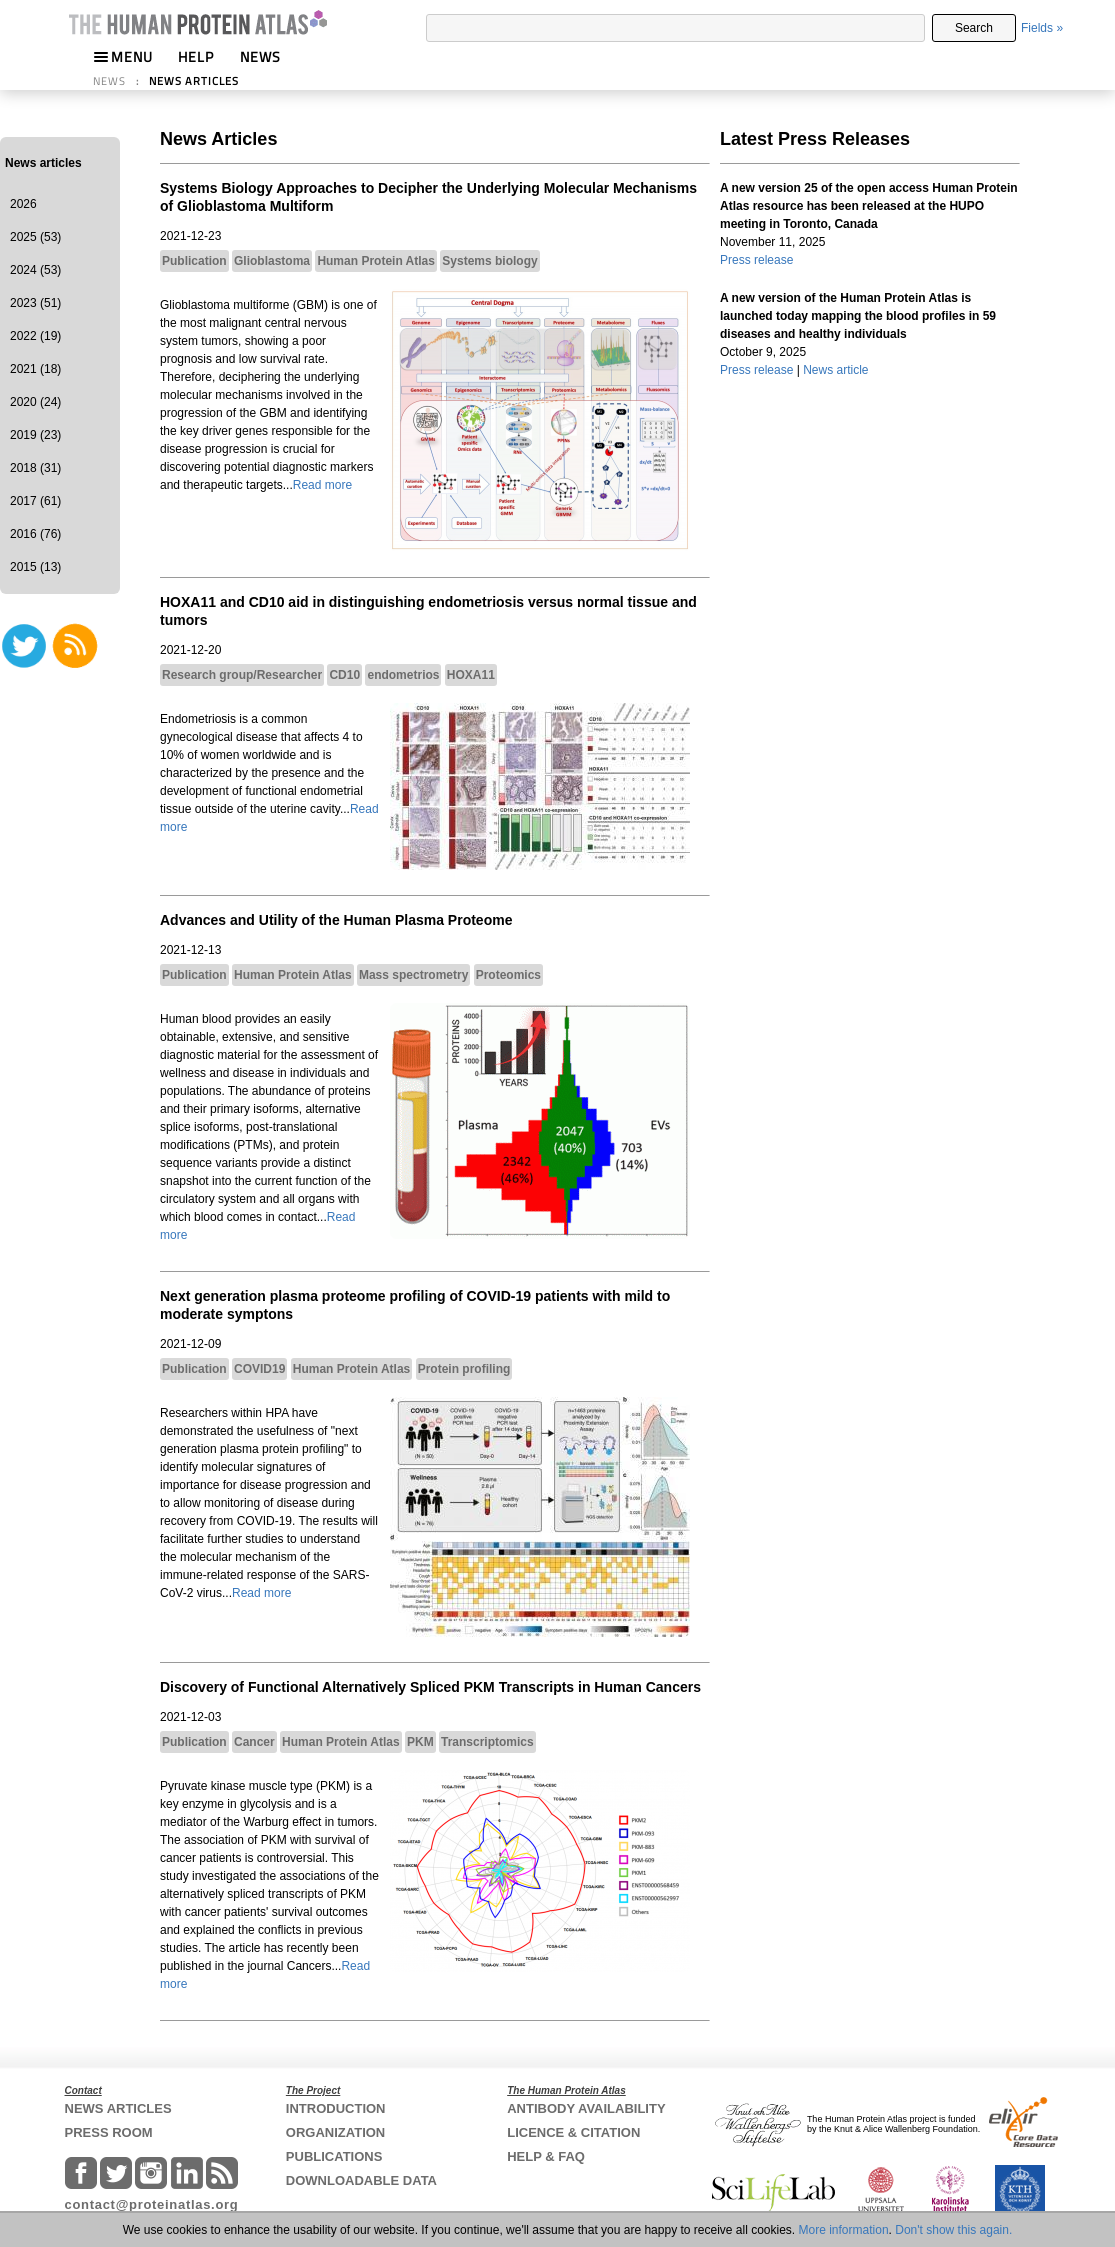 Image resolution: width=1115 pixels, height=2247 pixels. I want to click on PKM, so click(420, 1742).